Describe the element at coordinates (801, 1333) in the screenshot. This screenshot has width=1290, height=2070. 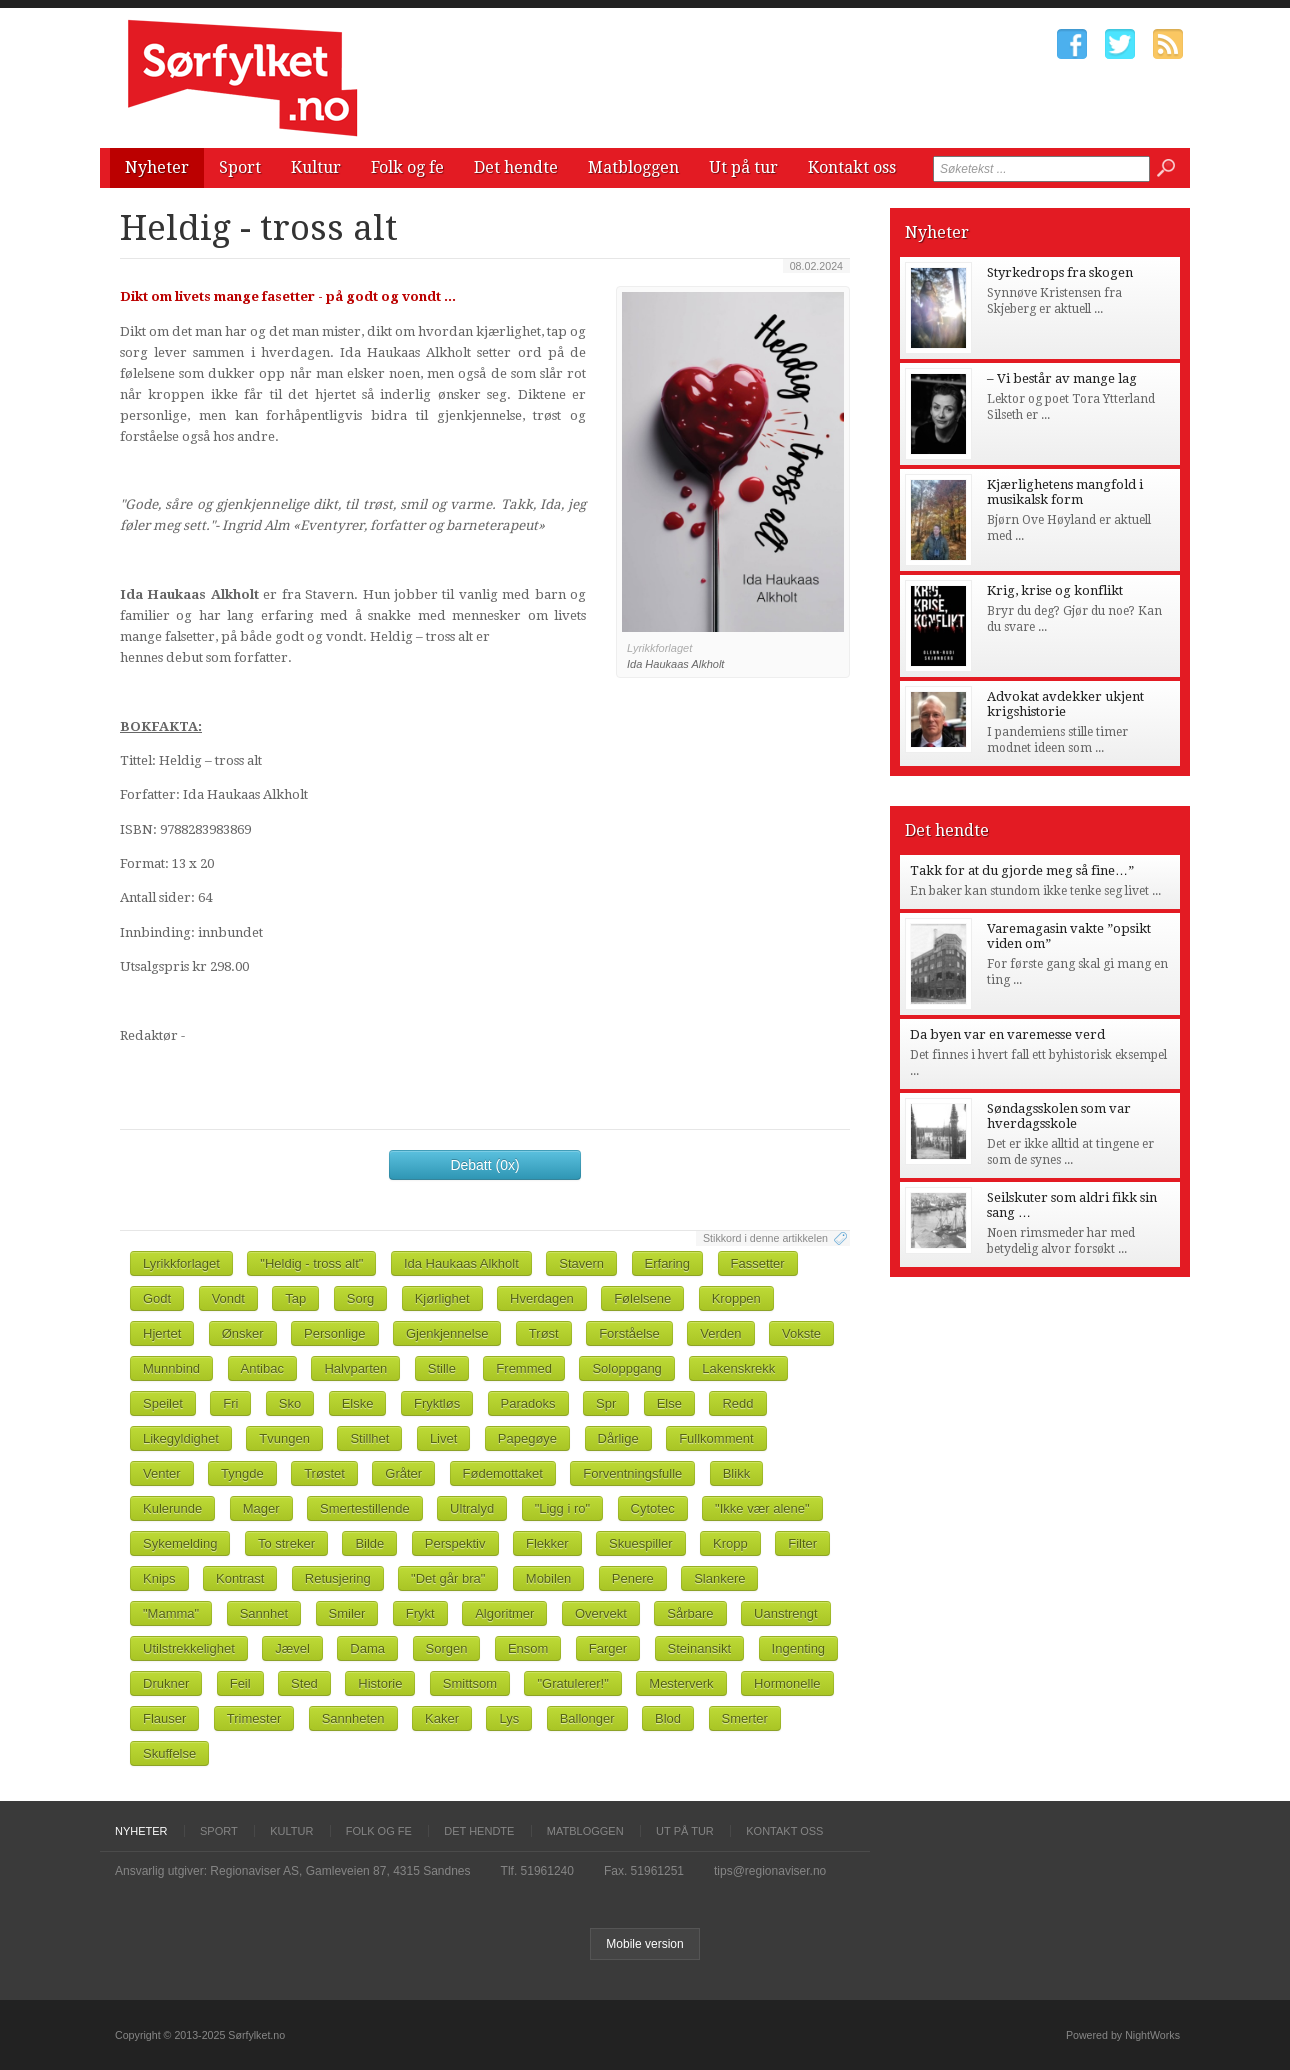
I see `Vokste` at that location.